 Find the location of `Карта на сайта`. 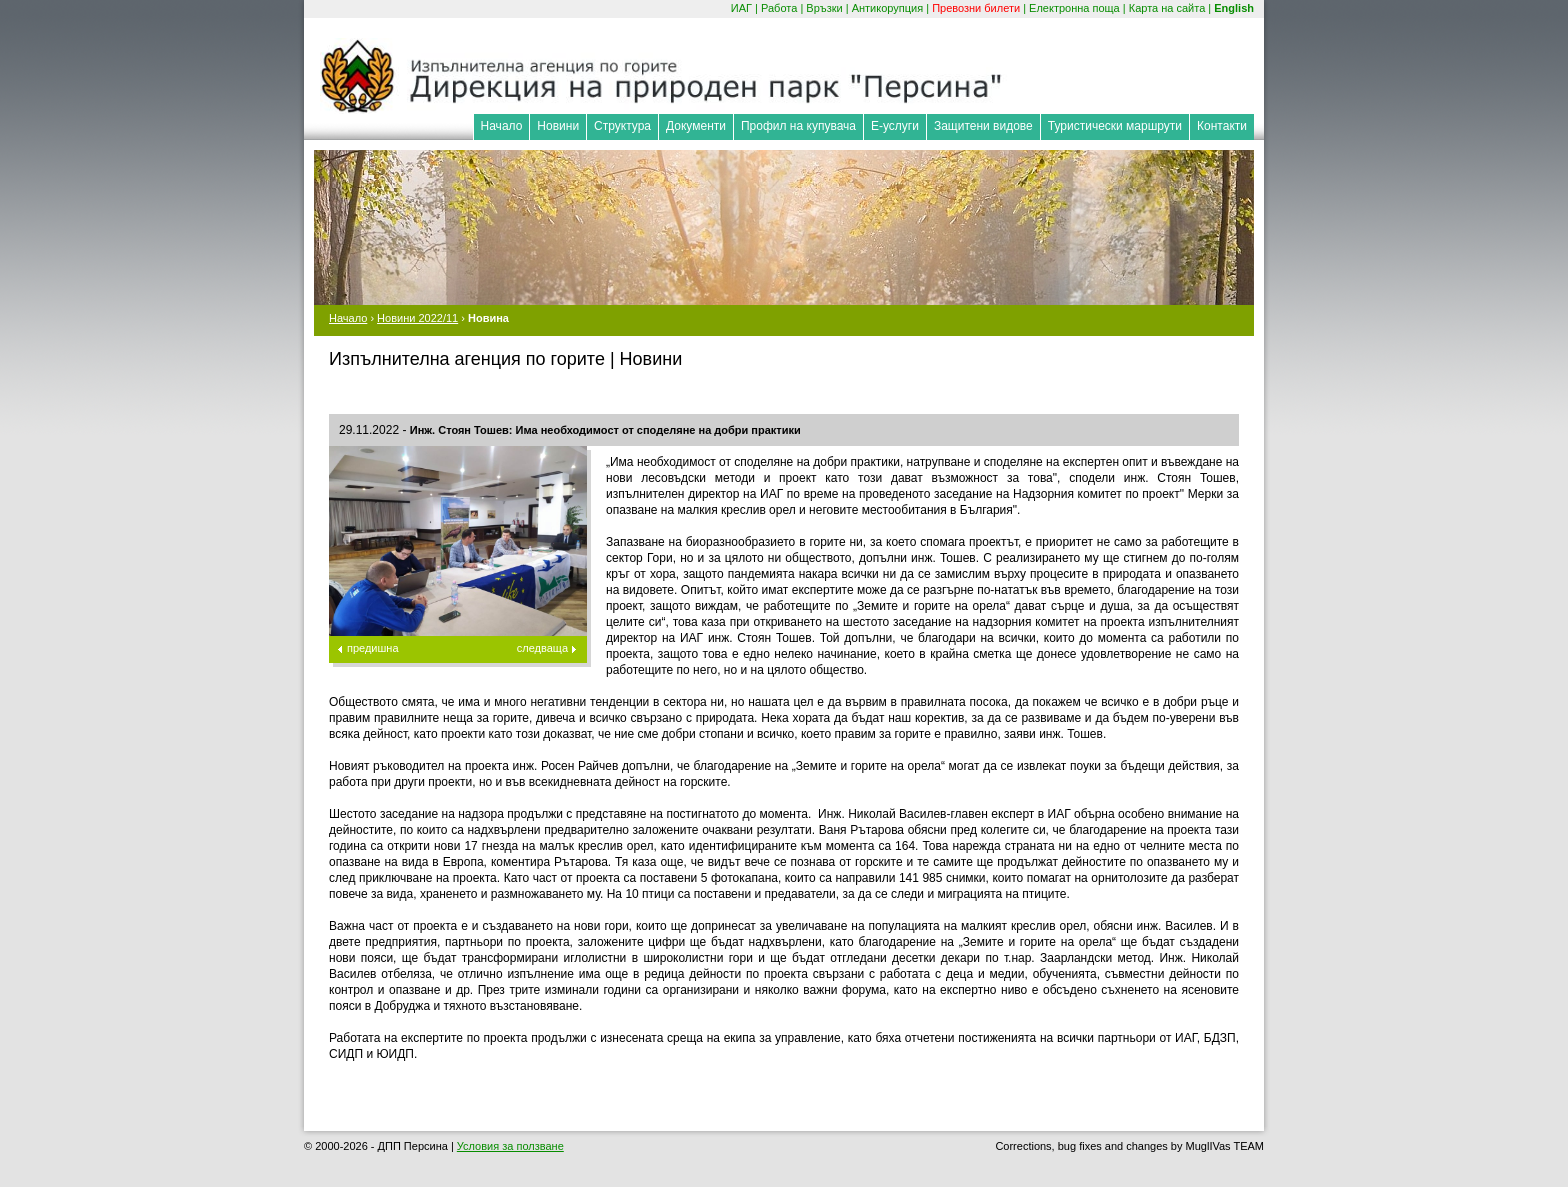

Карта на сайта is located at coordinates (1167, 8).